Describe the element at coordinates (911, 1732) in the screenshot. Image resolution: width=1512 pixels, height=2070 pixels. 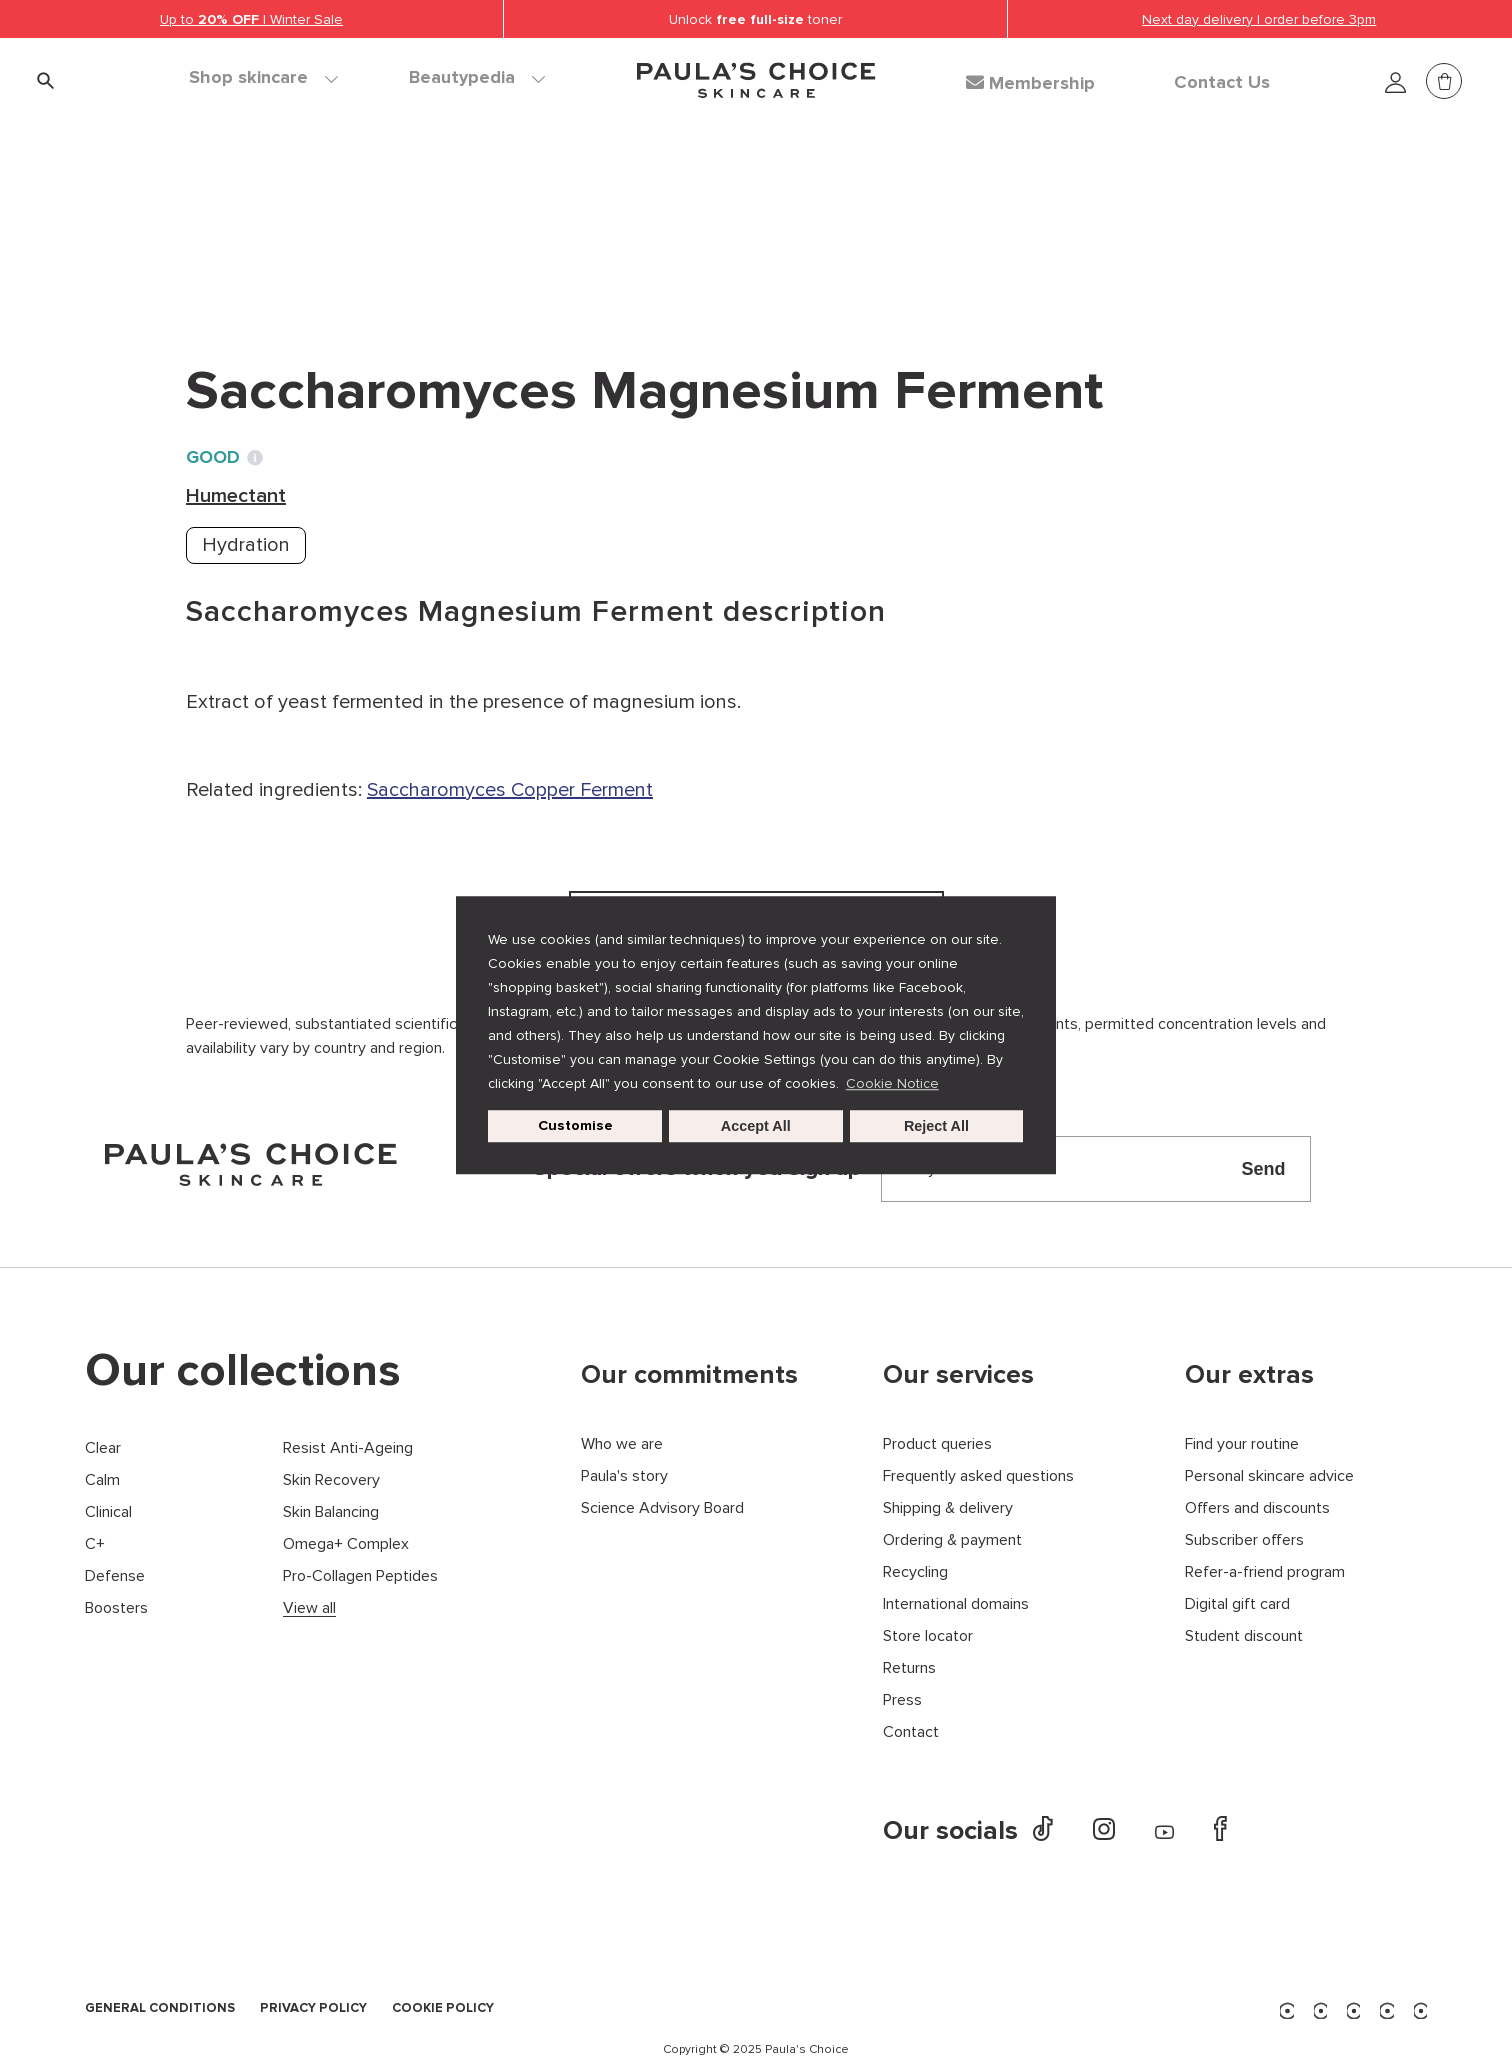
I see `Contact` at that location.